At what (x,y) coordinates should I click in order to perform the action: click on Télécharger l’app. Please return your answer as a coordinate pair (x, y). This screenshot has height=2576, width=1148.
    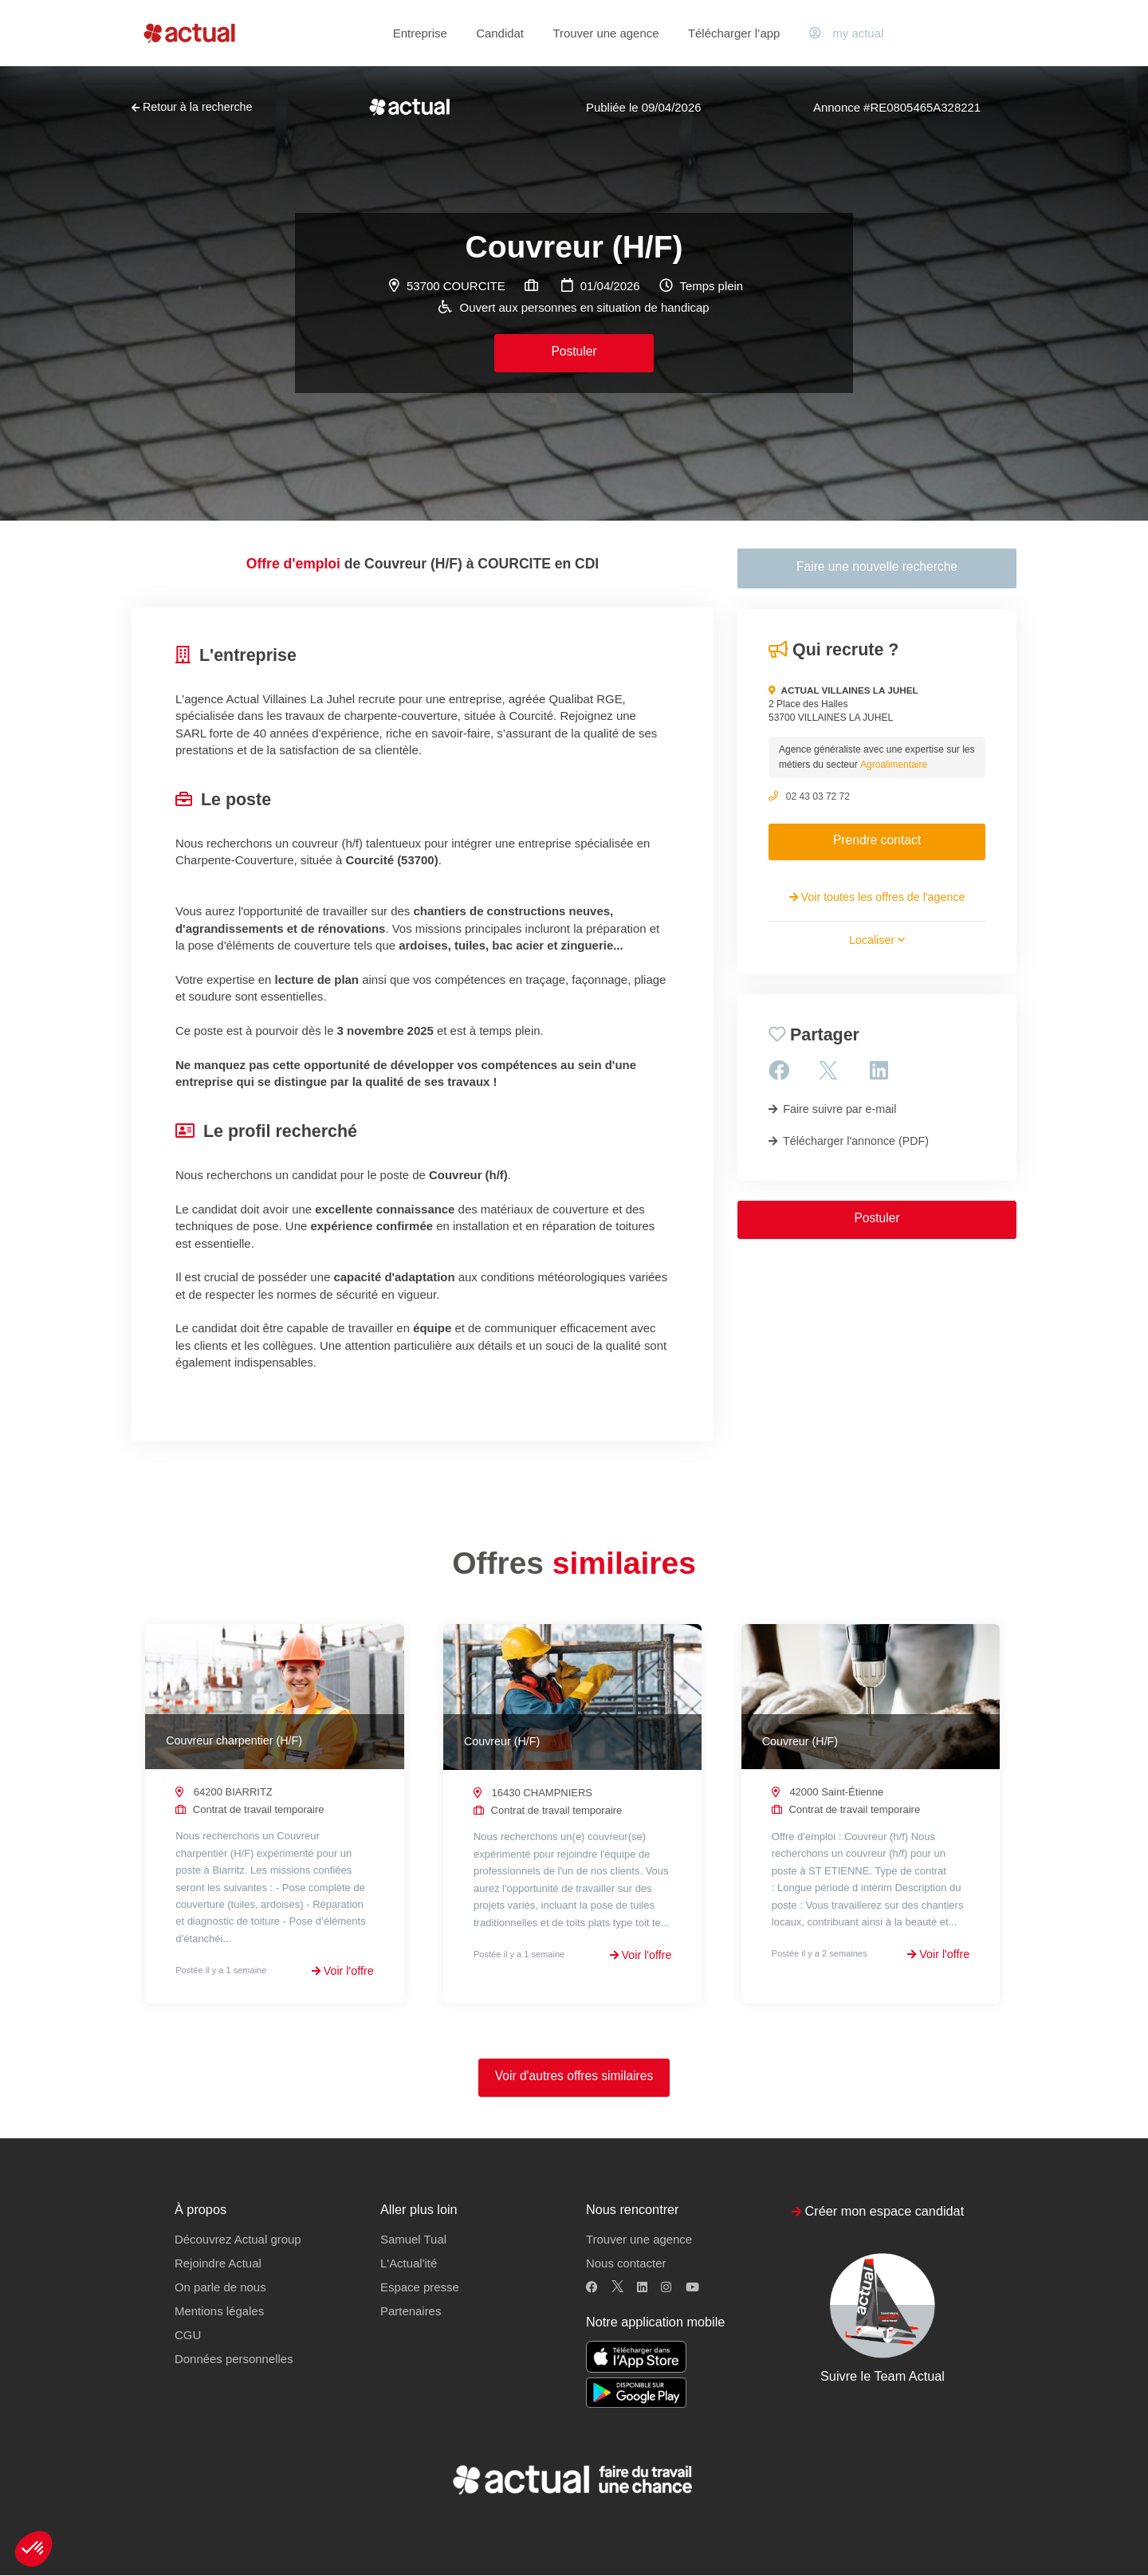
    Looking at the image, I should click on (734, 33).